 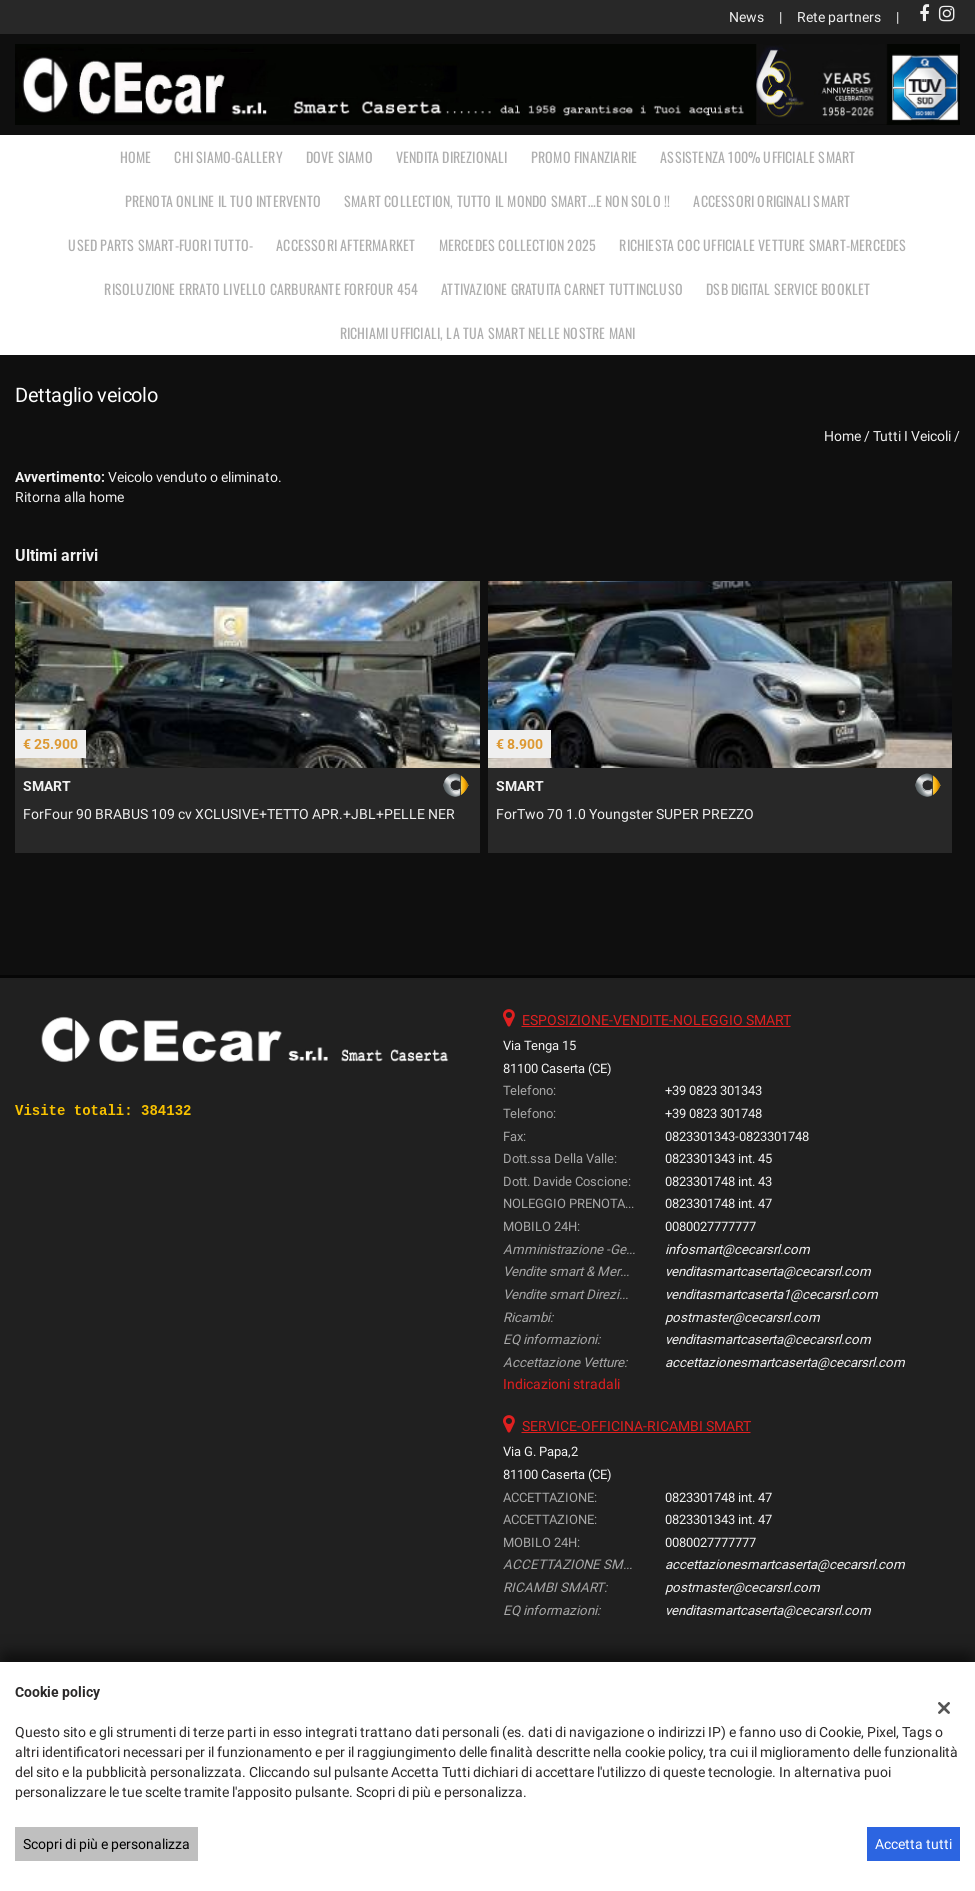 I want to click on CHI SIAMO-GALLERY, so click(x=228, y=156).